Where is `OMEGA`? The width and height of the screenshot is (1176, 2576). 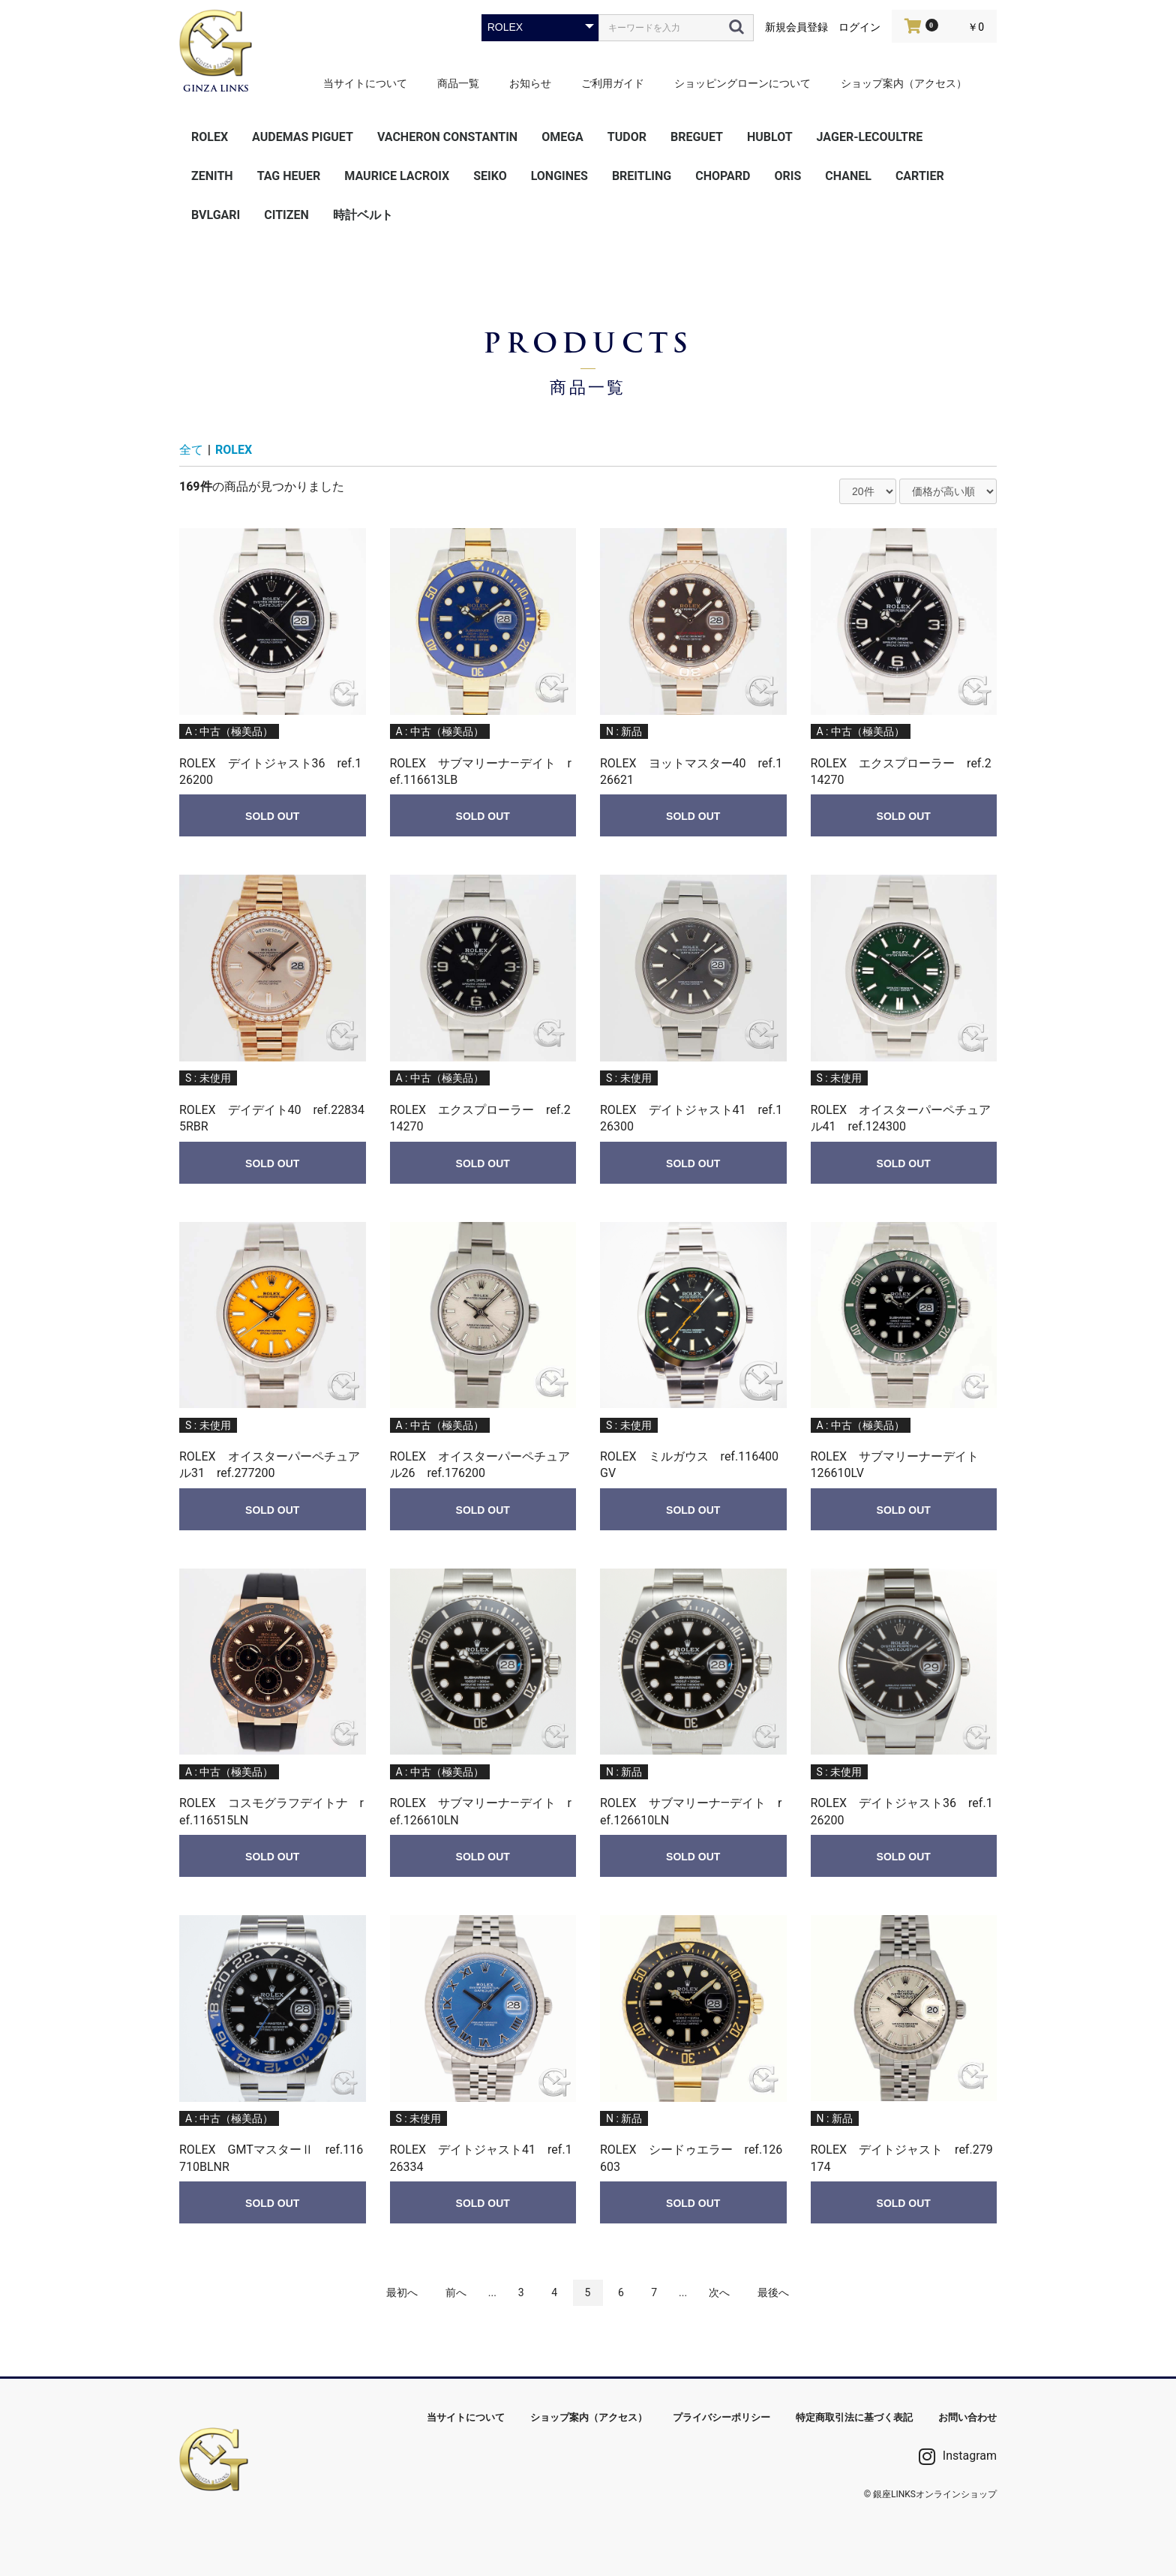
OMEGA is located at coordinates (563, 137).